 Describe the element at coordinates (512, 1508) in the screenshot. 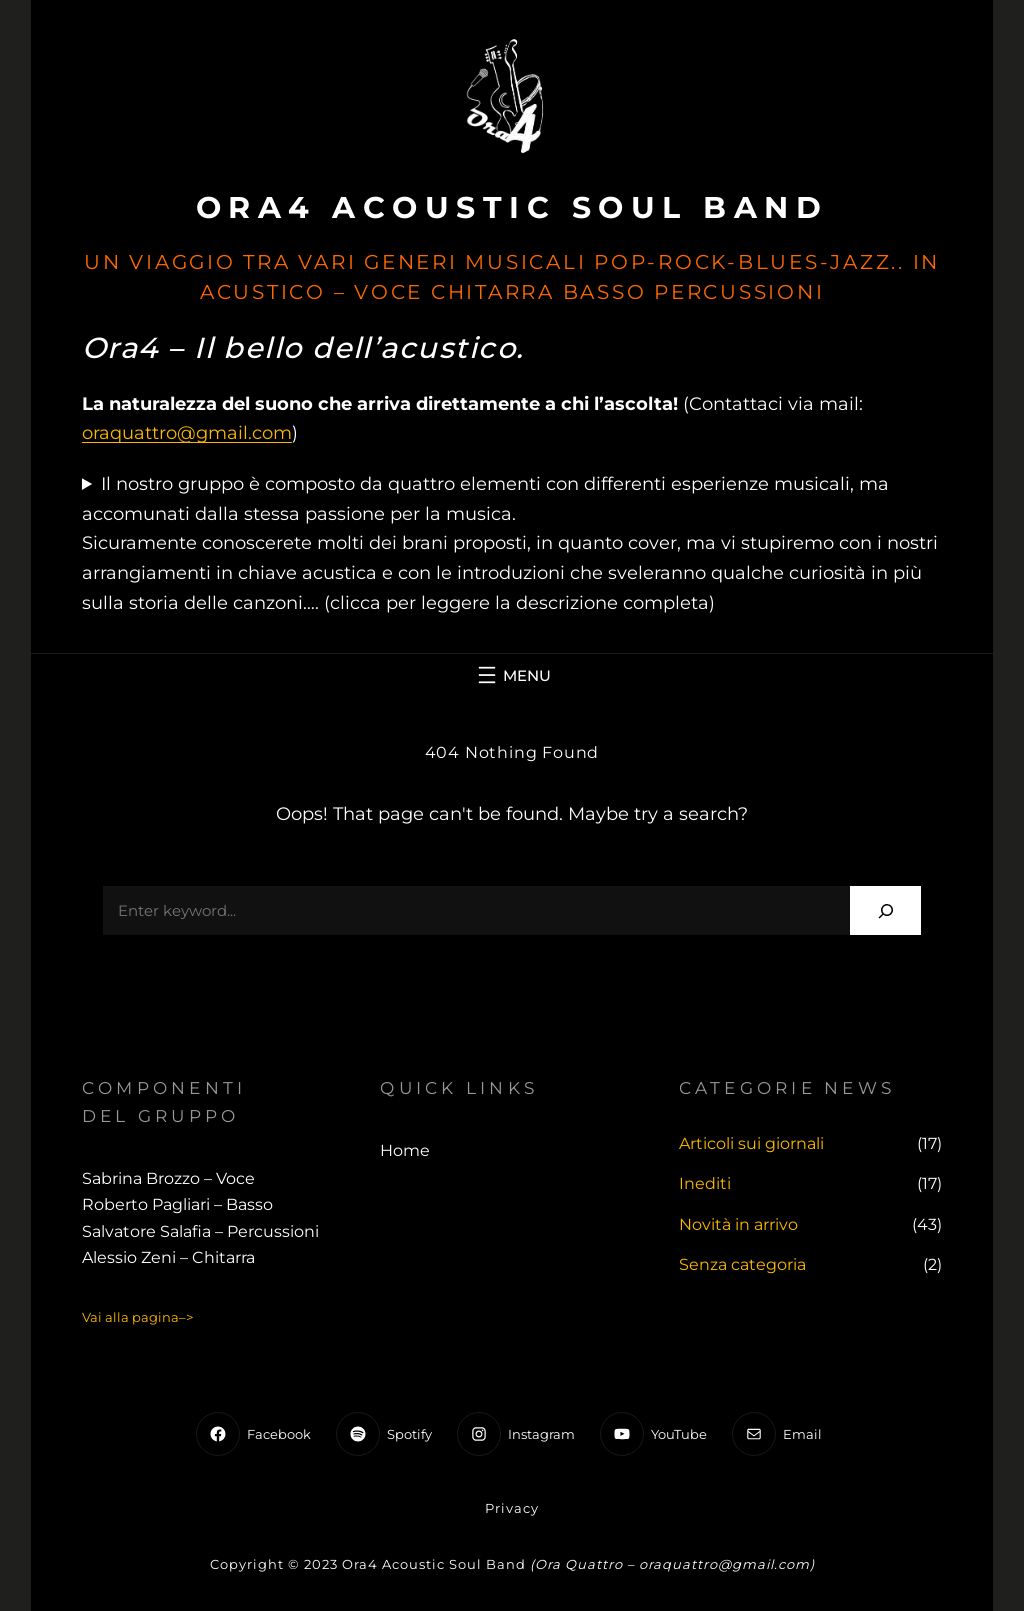

I see `Privacy` at that location.